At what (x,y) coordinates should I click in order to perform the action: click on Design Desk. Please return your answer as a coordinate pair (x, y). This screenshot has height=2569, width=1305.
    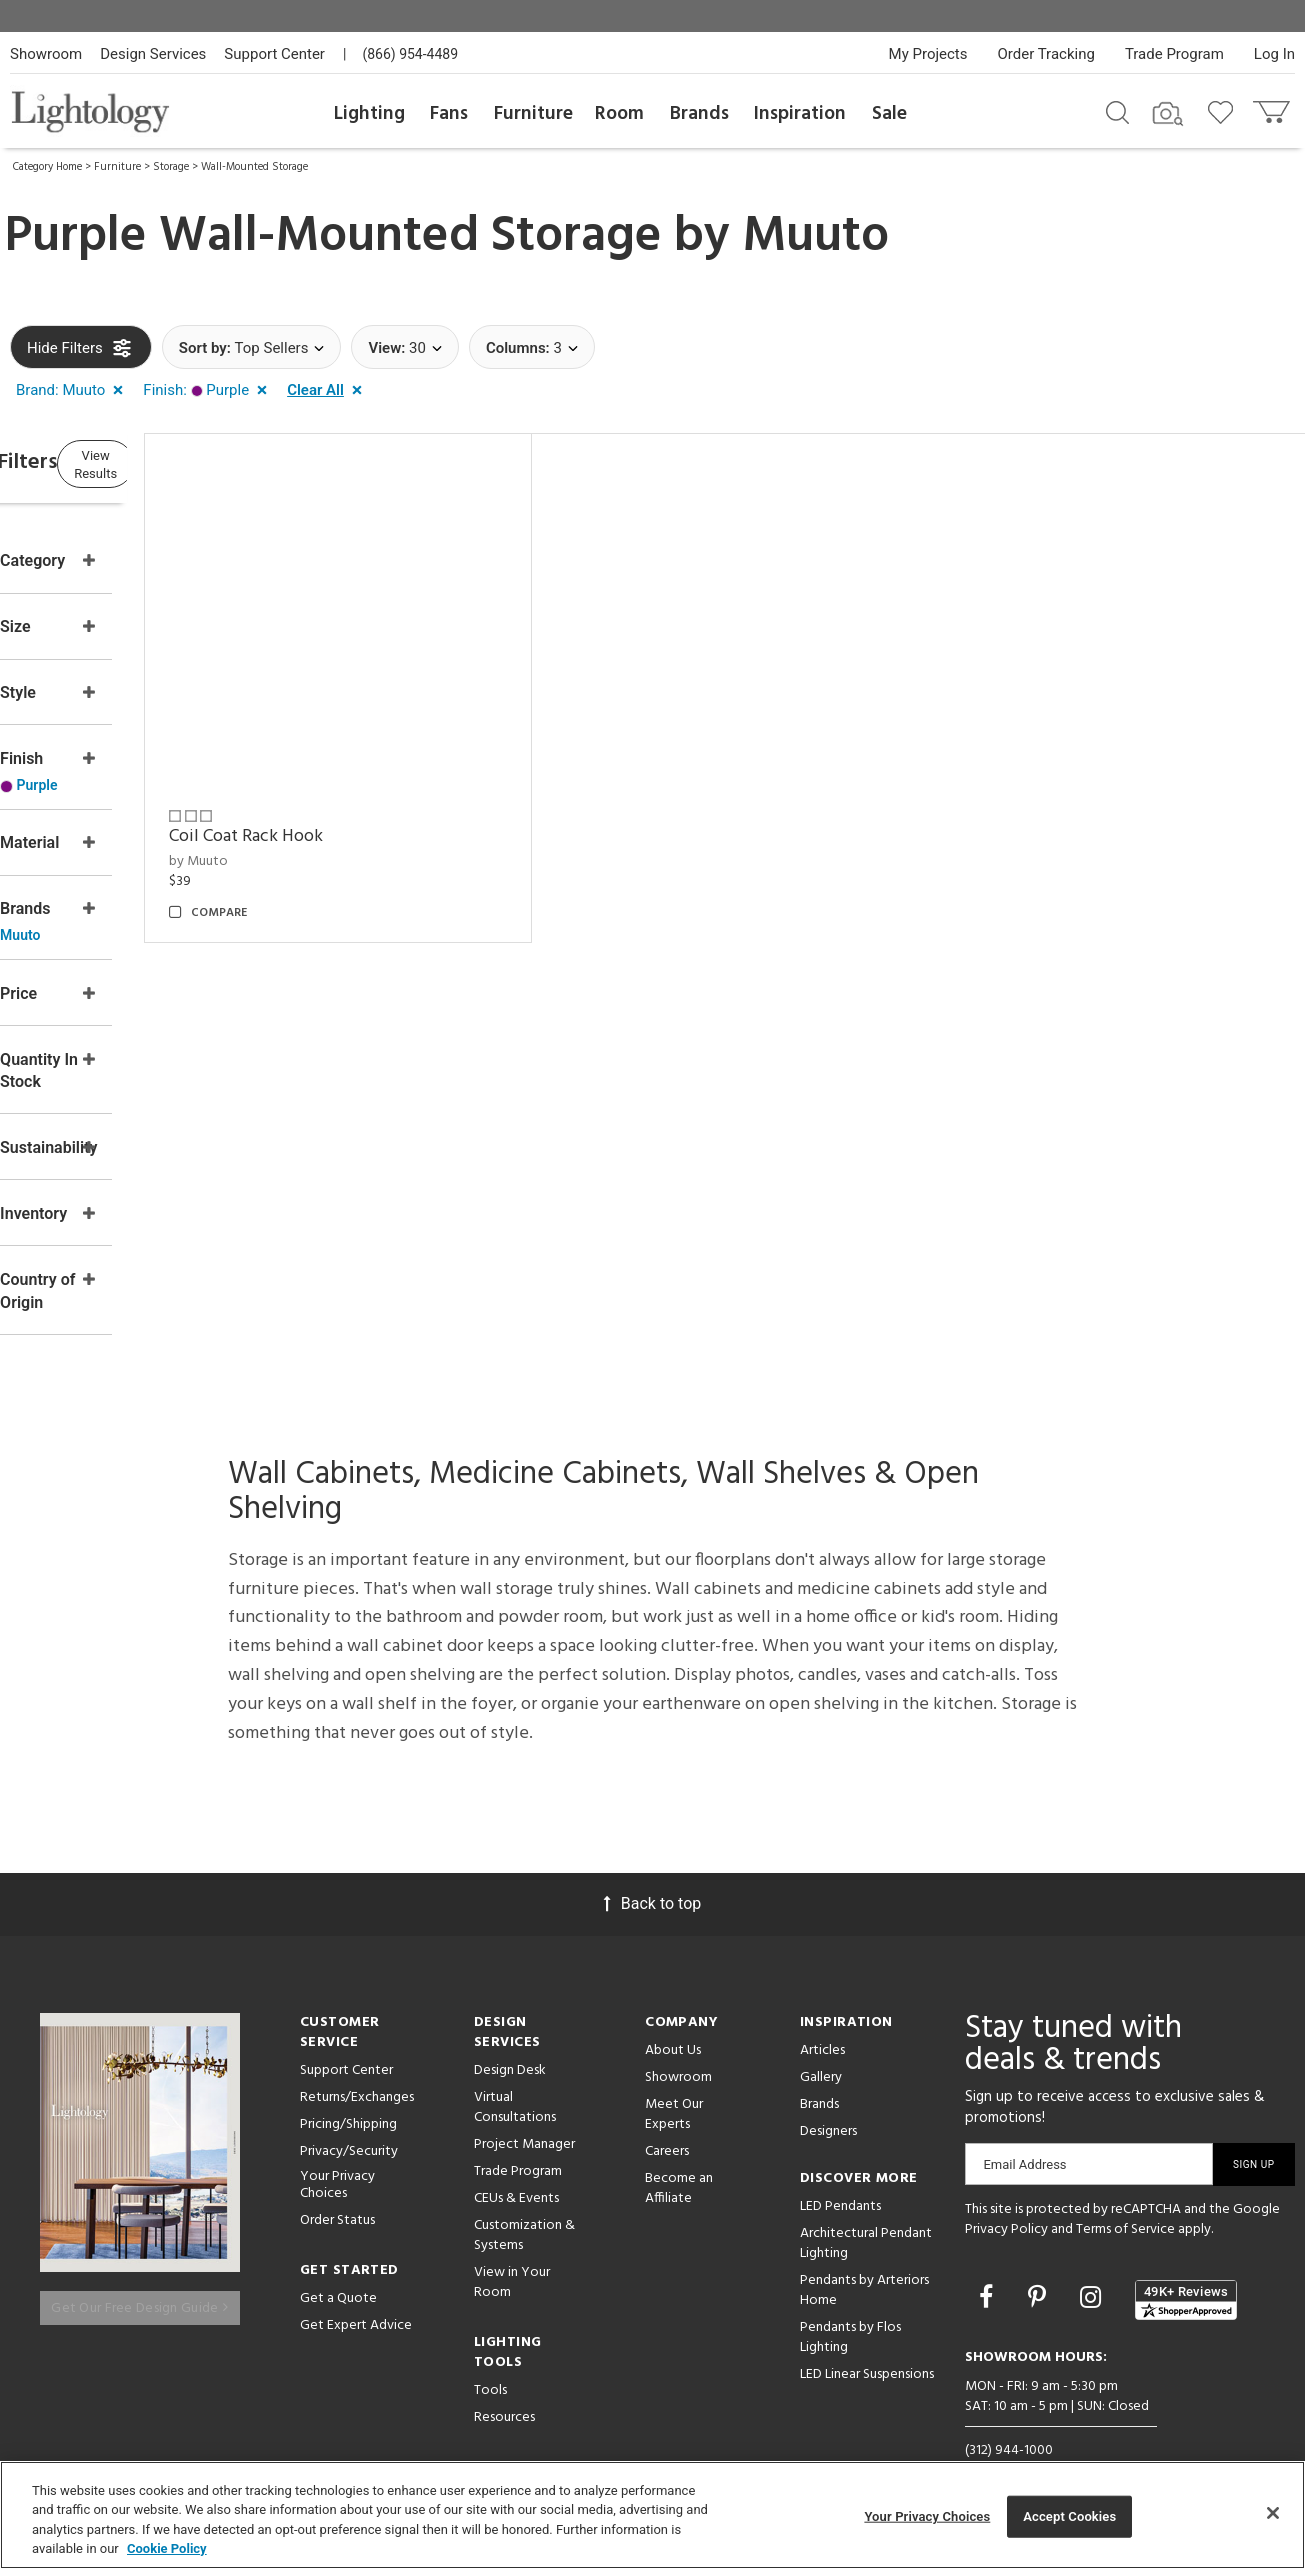
    Looking at the image, I should click on (510, 2038).